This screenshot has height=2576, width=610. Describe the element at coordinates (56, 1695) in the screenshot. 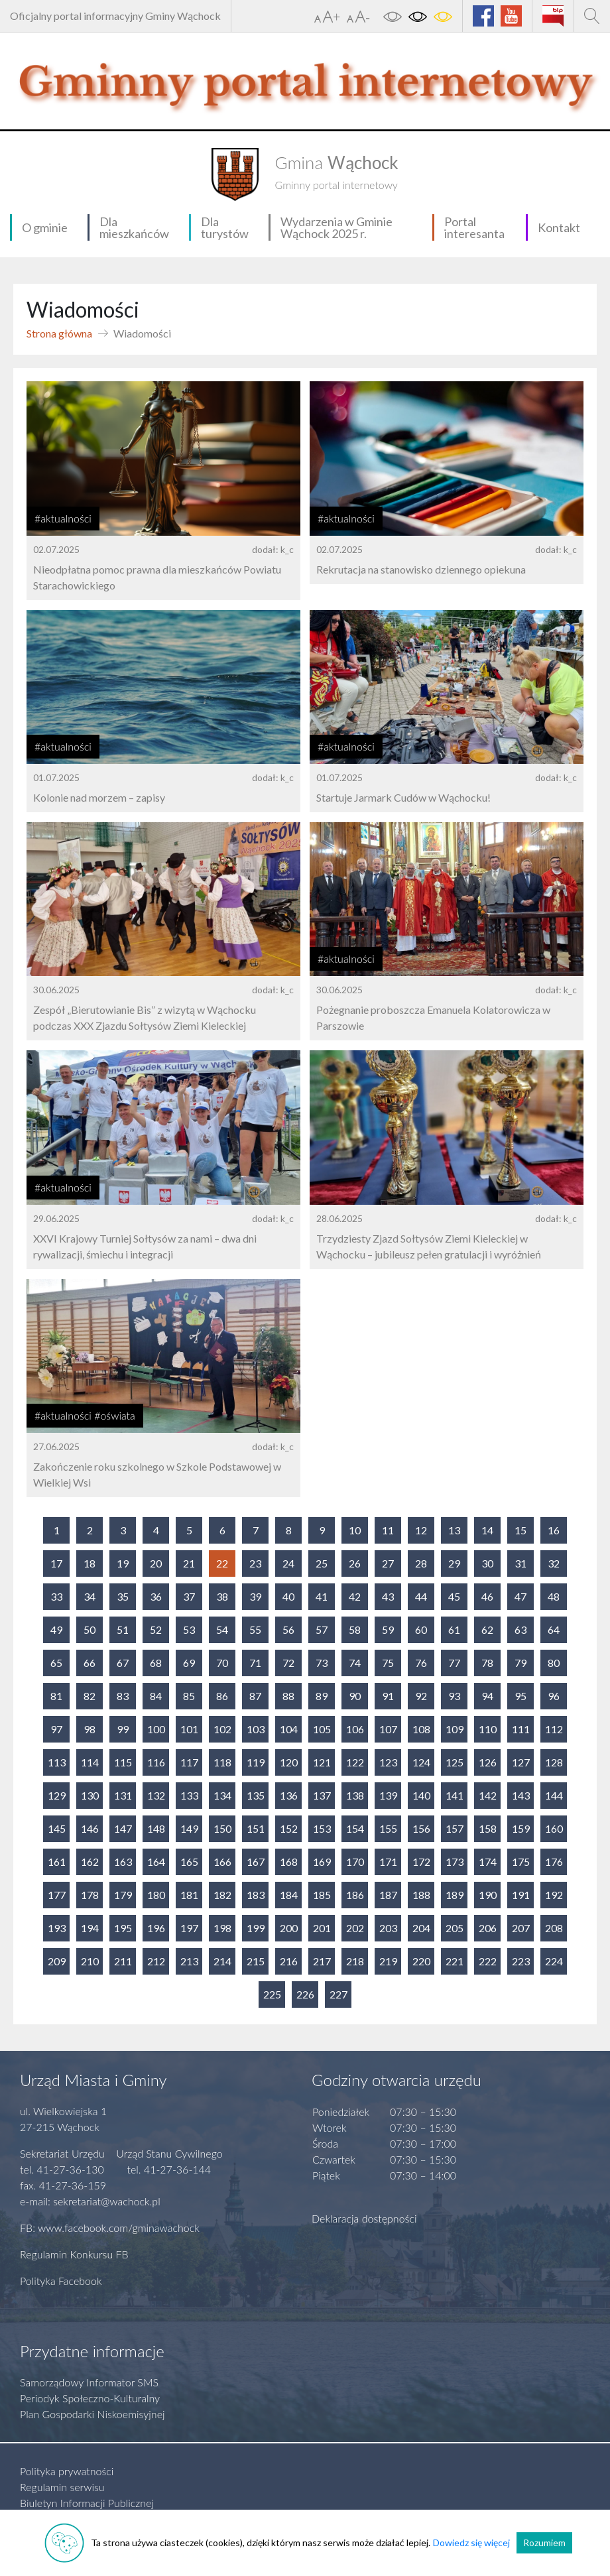

I see `81` at that location.